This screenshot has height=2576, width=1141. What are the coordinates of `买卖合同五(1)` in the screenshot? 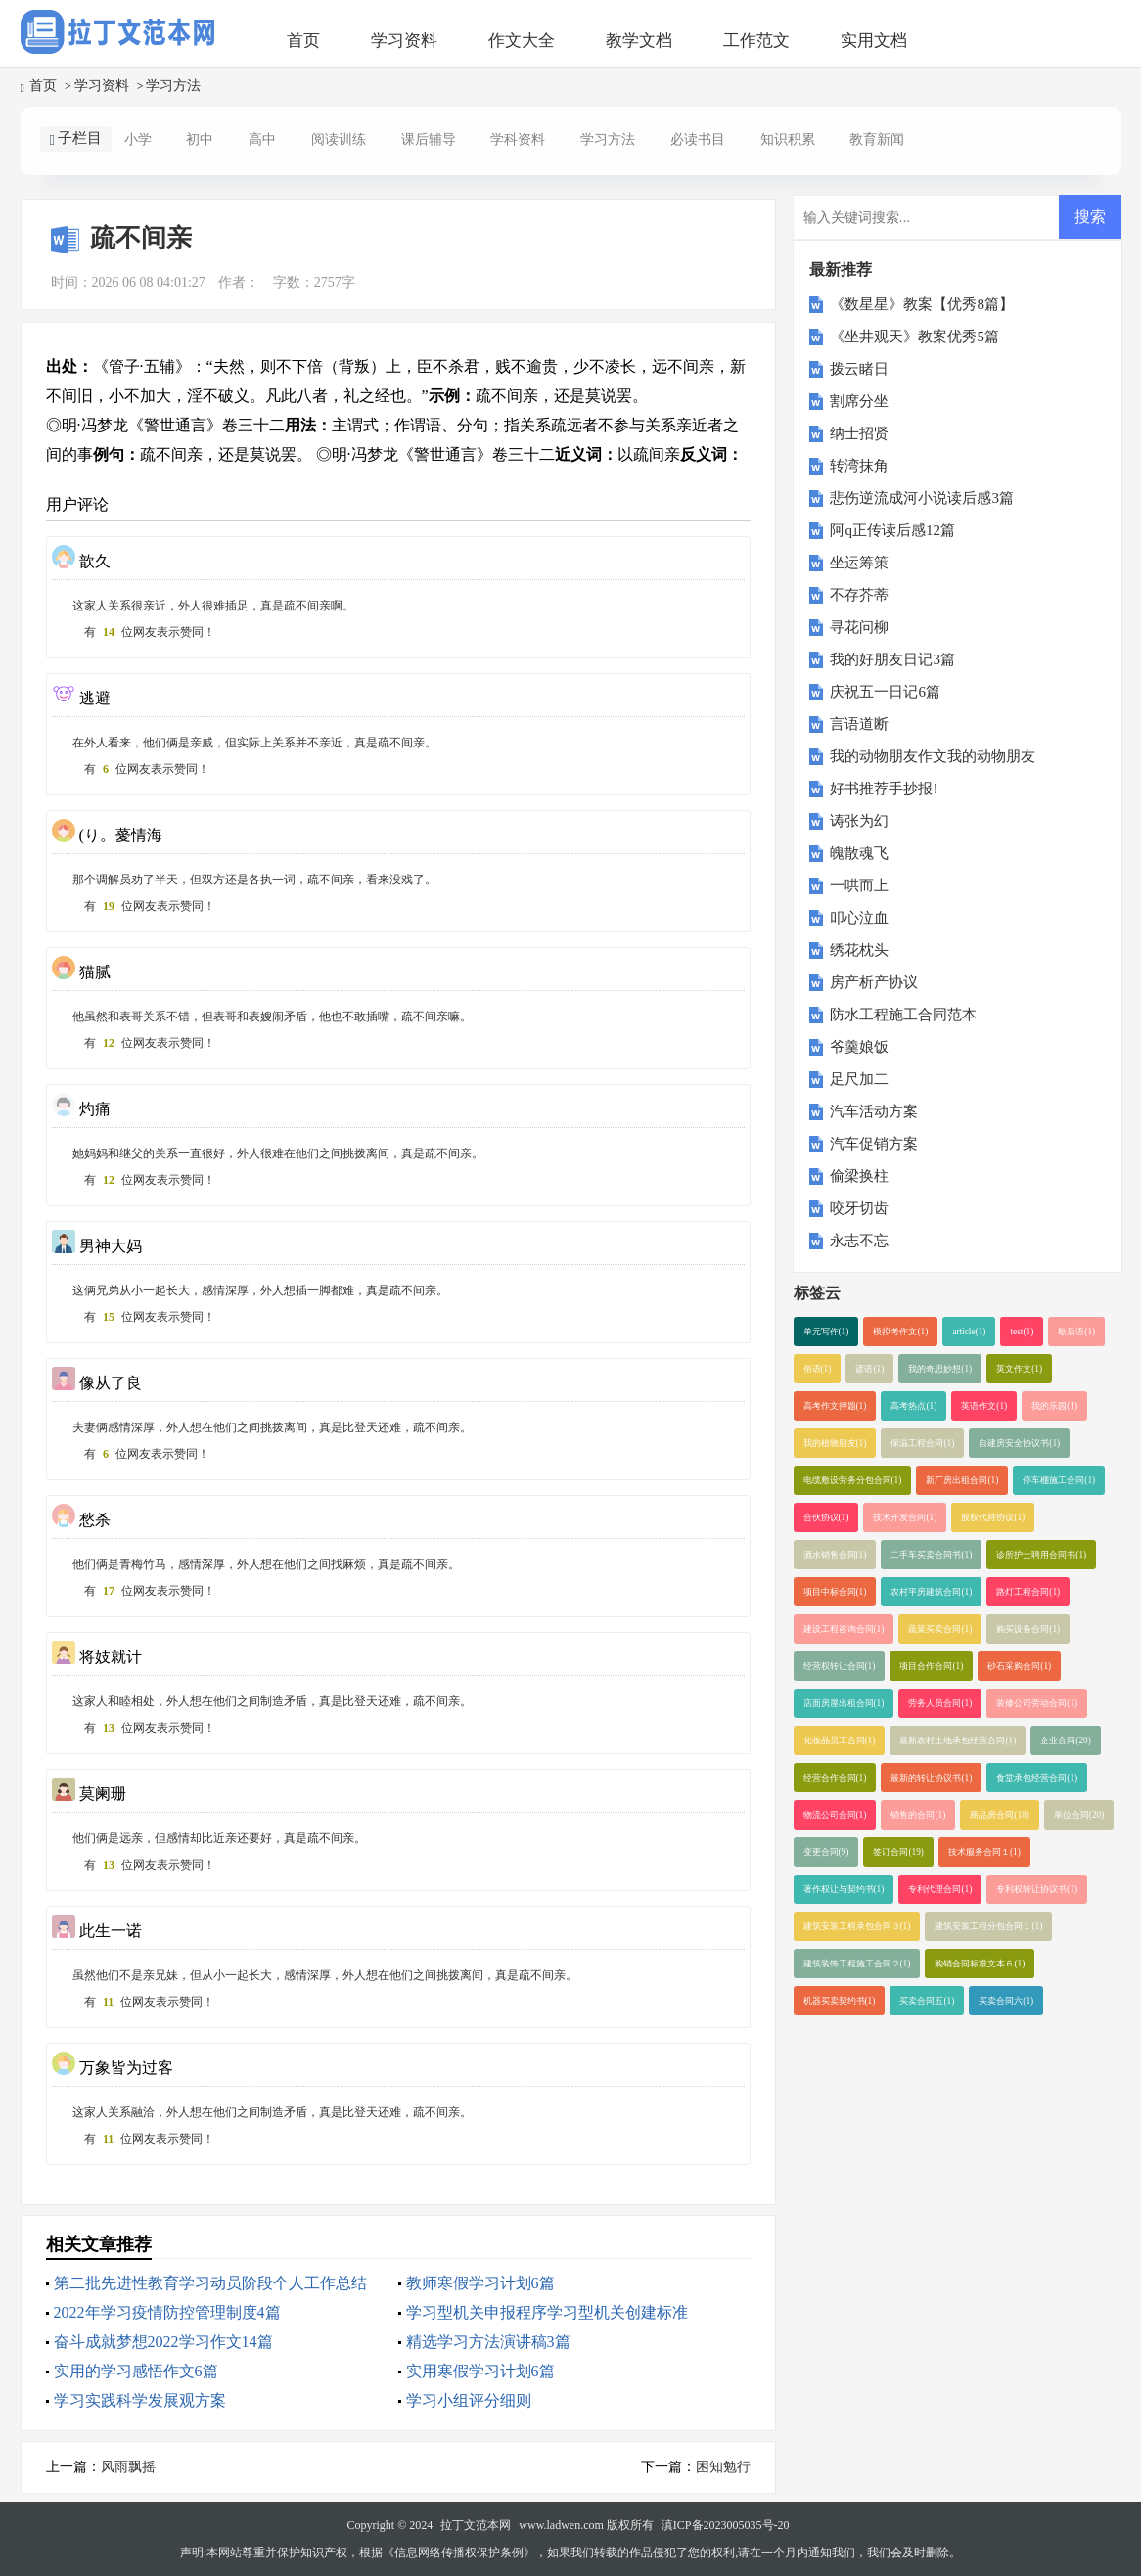 It's located at (926, 2001).